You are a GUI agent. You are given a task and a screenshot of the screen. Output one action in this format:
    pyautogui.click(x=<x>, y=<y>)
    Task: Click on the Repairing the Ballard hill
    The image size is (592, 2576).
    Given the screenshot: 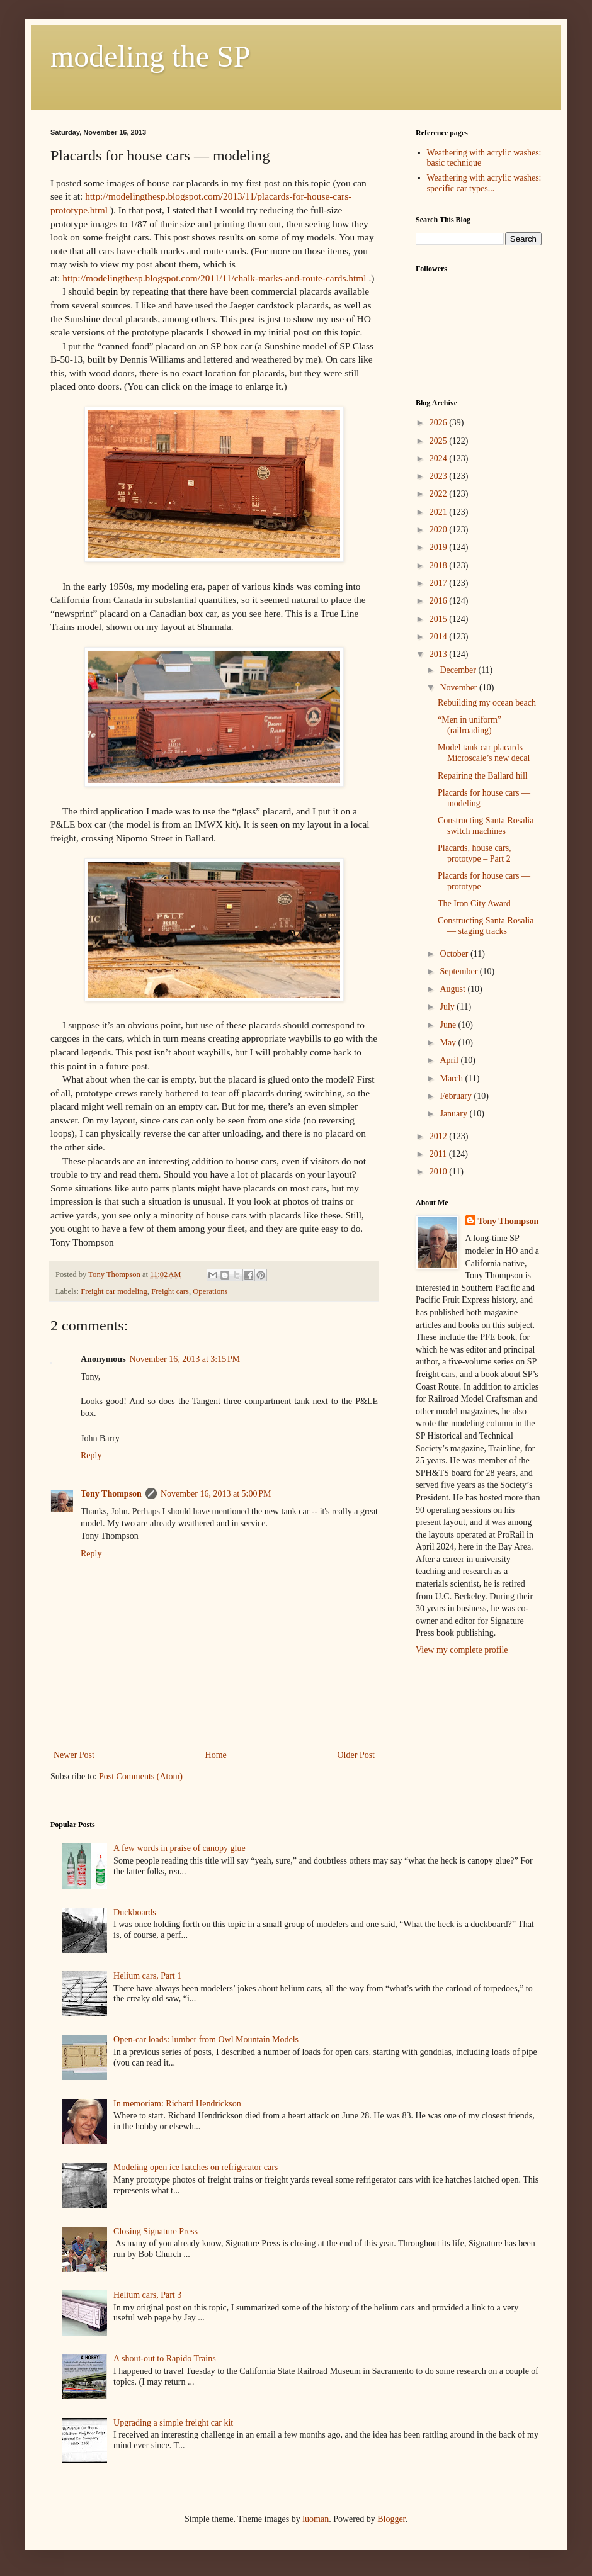 What is the action you would take?
    pyautogui.click(x=483, y=775)
    